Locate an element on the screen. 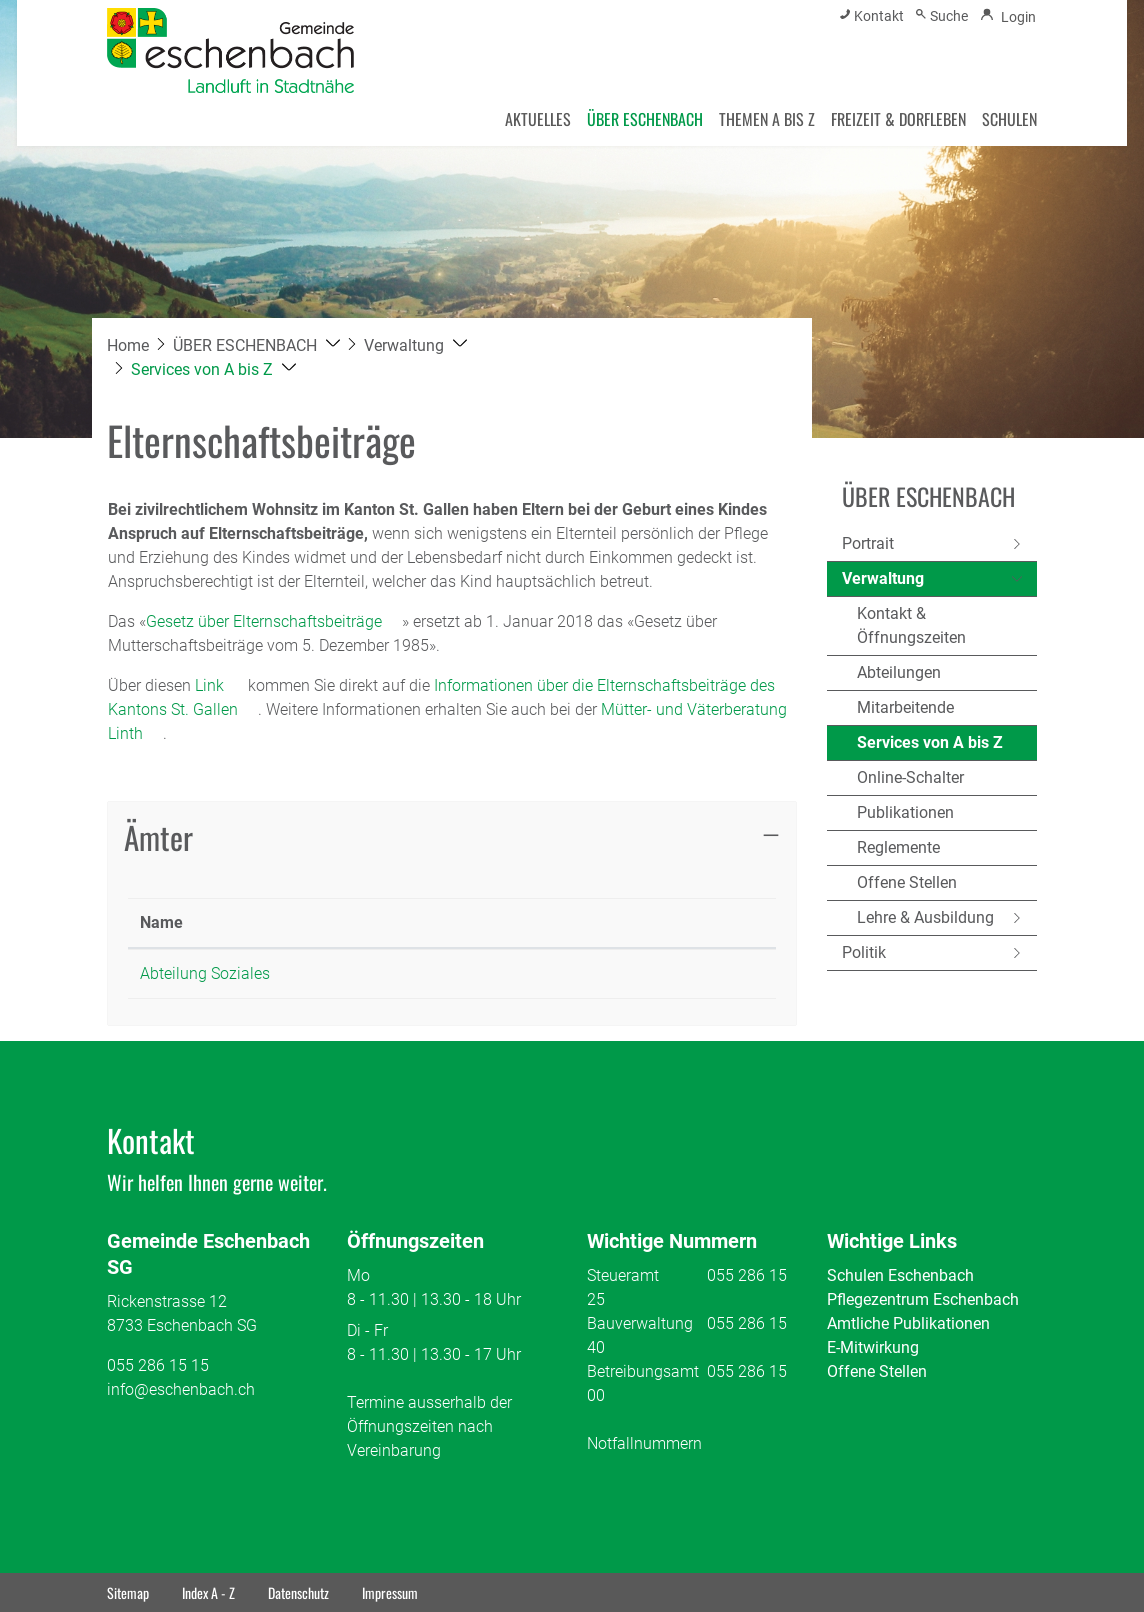 The height and width of the screenshot is (1612, 1144). Home is located at coordinates (128, 345).